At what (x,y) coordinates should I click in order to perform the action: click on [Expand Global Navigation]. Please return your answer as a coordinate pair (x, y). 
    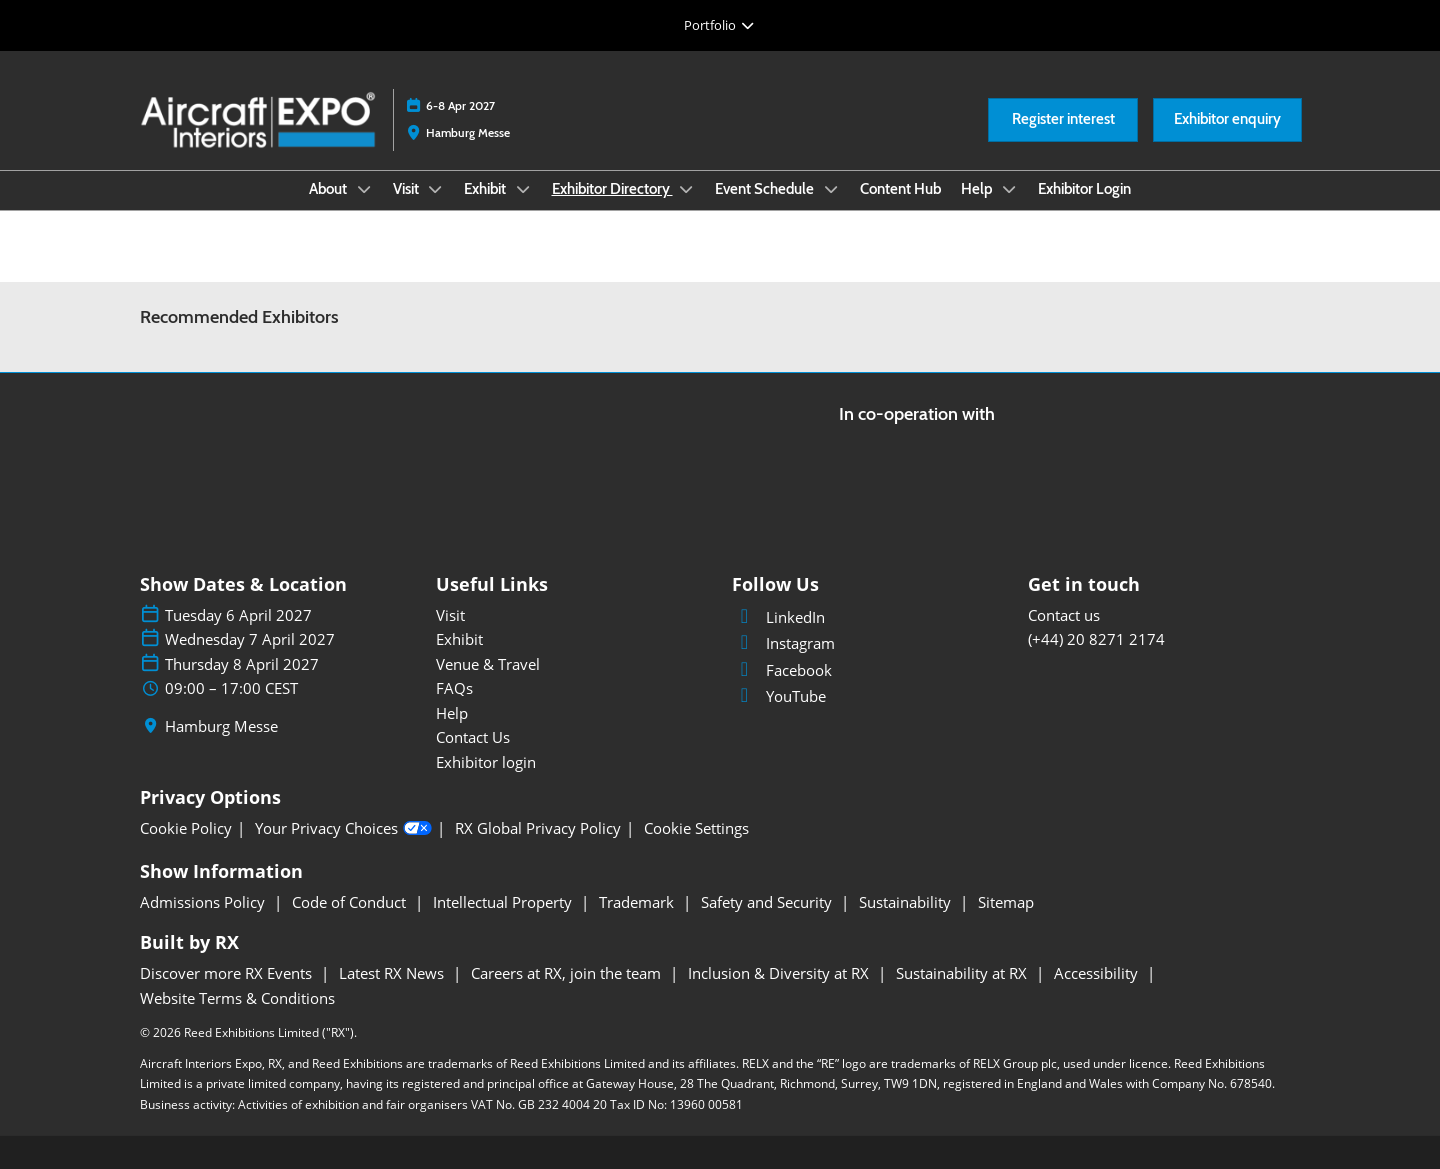
    Looking at the image, I should click on (719, 25).